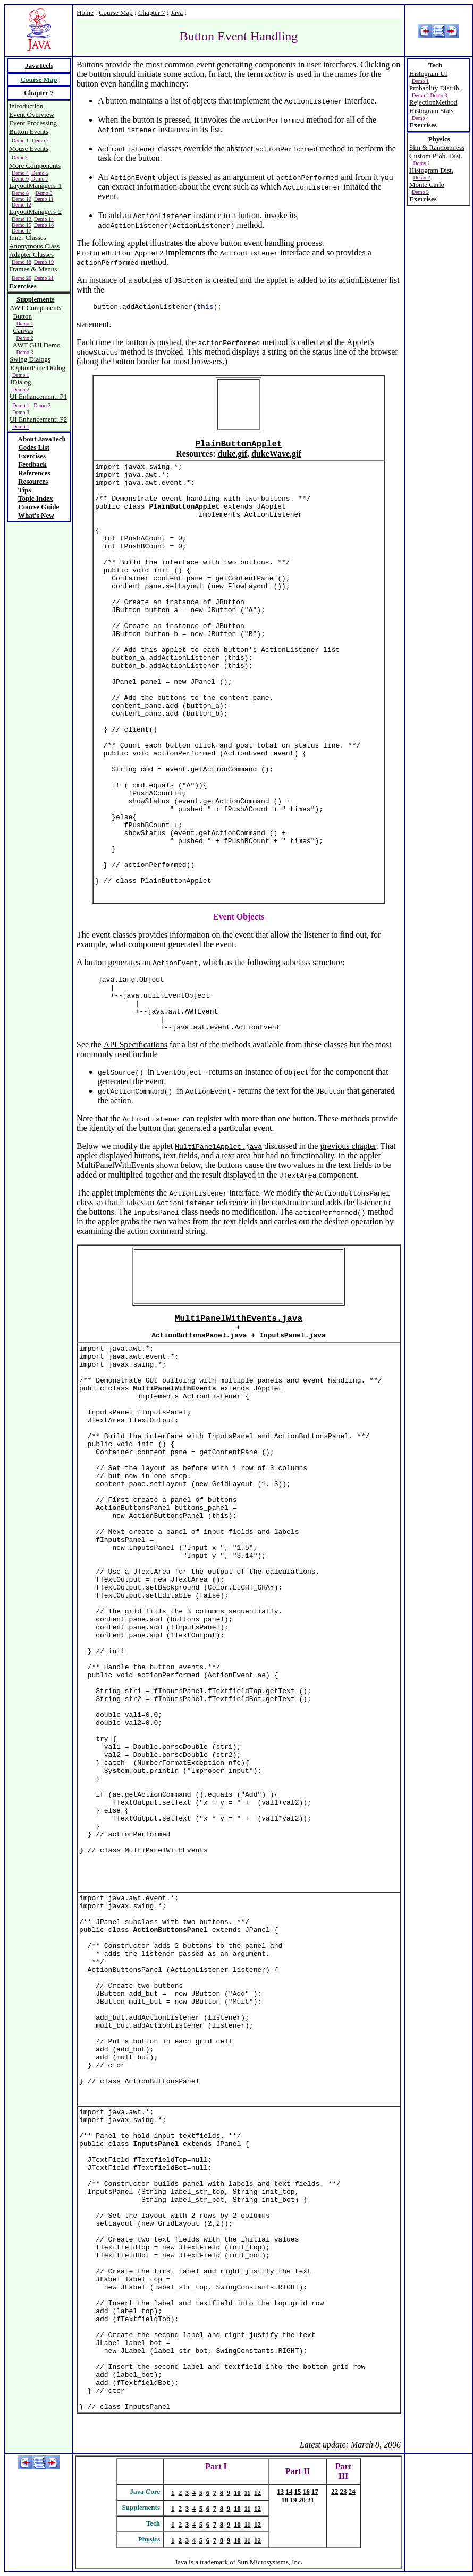 This screenshot has width=473, height=2576. Describe the element at coordinates (35, 186) in the screenshot. I see `LayoutManagers-1` at that location.